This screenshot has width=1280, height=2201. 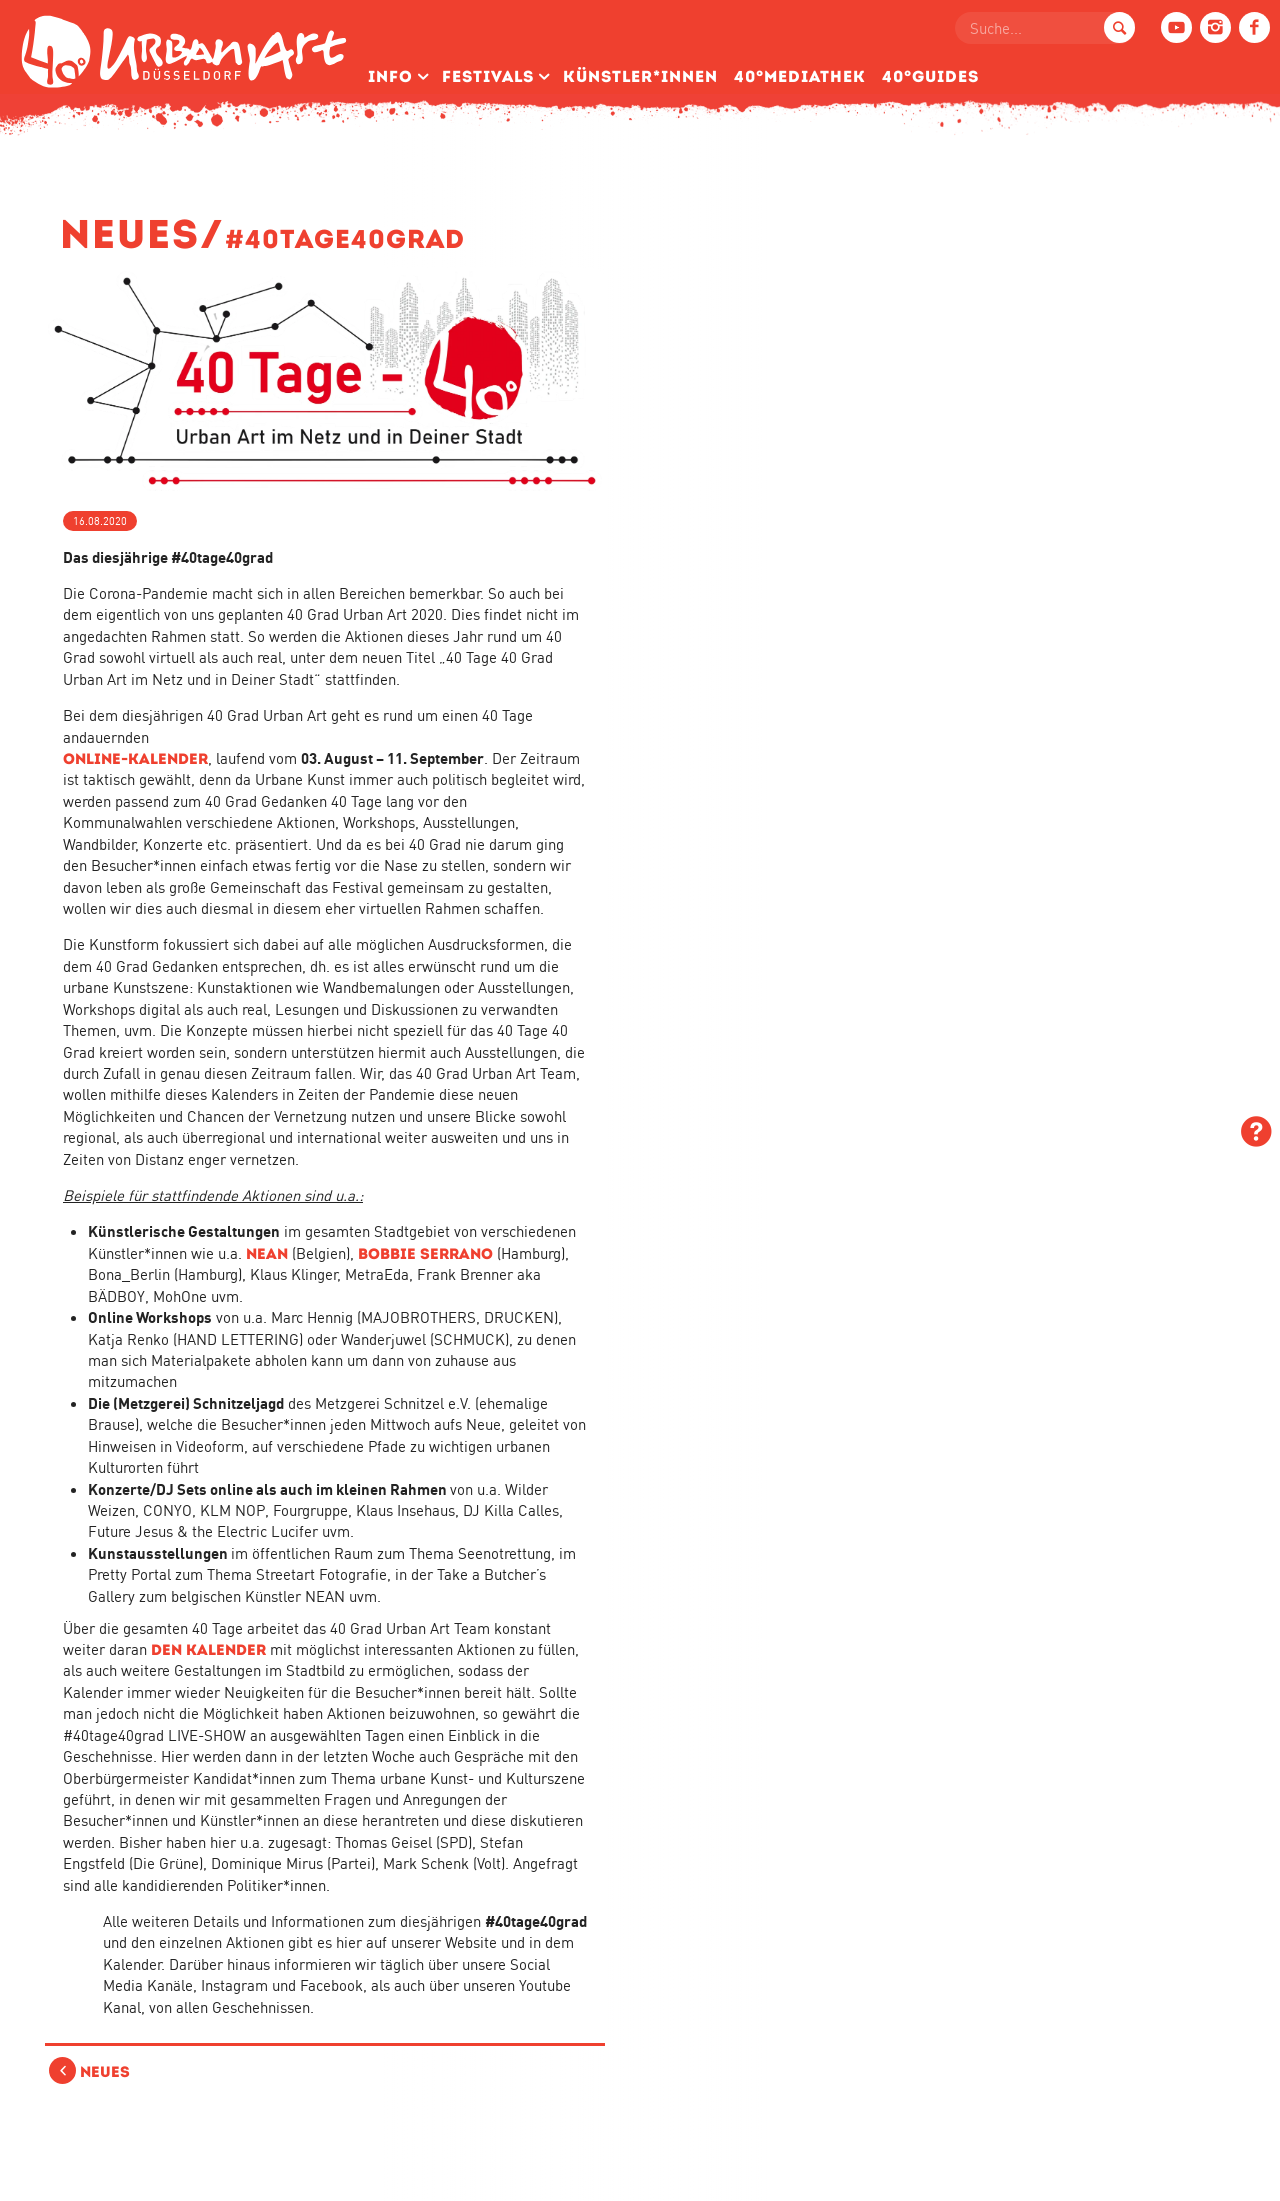 I want to click on NEAN, so click(x=267, y=1253).